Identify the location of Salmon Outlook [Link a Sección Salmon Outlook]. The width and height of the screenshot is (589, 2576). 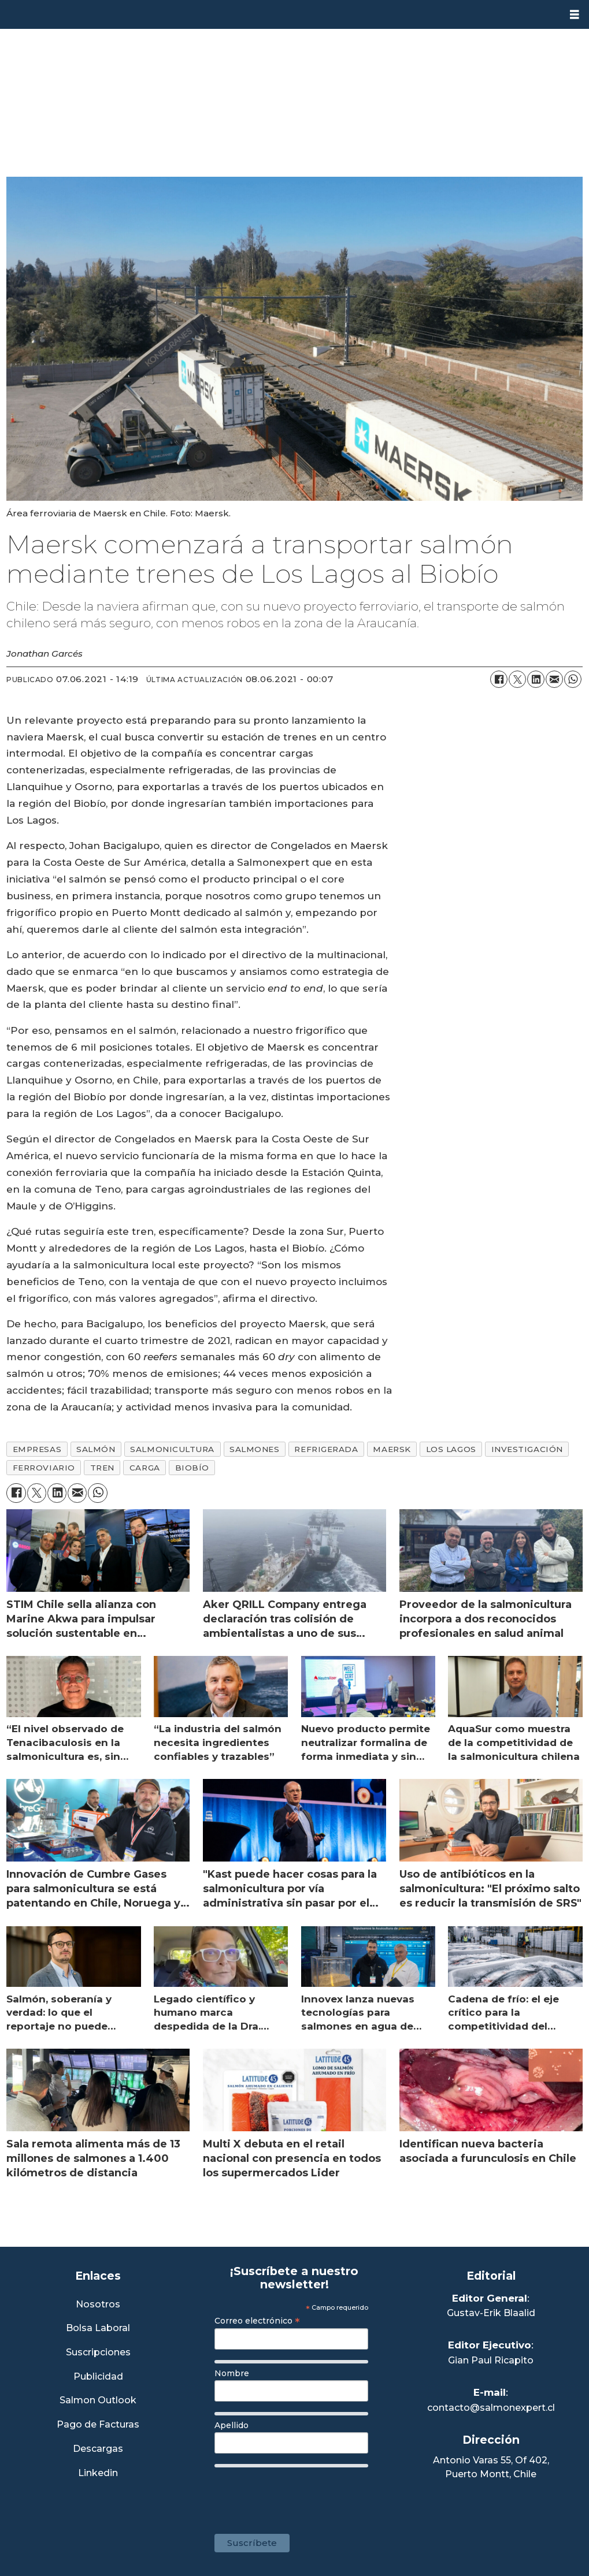
(98, 2400).